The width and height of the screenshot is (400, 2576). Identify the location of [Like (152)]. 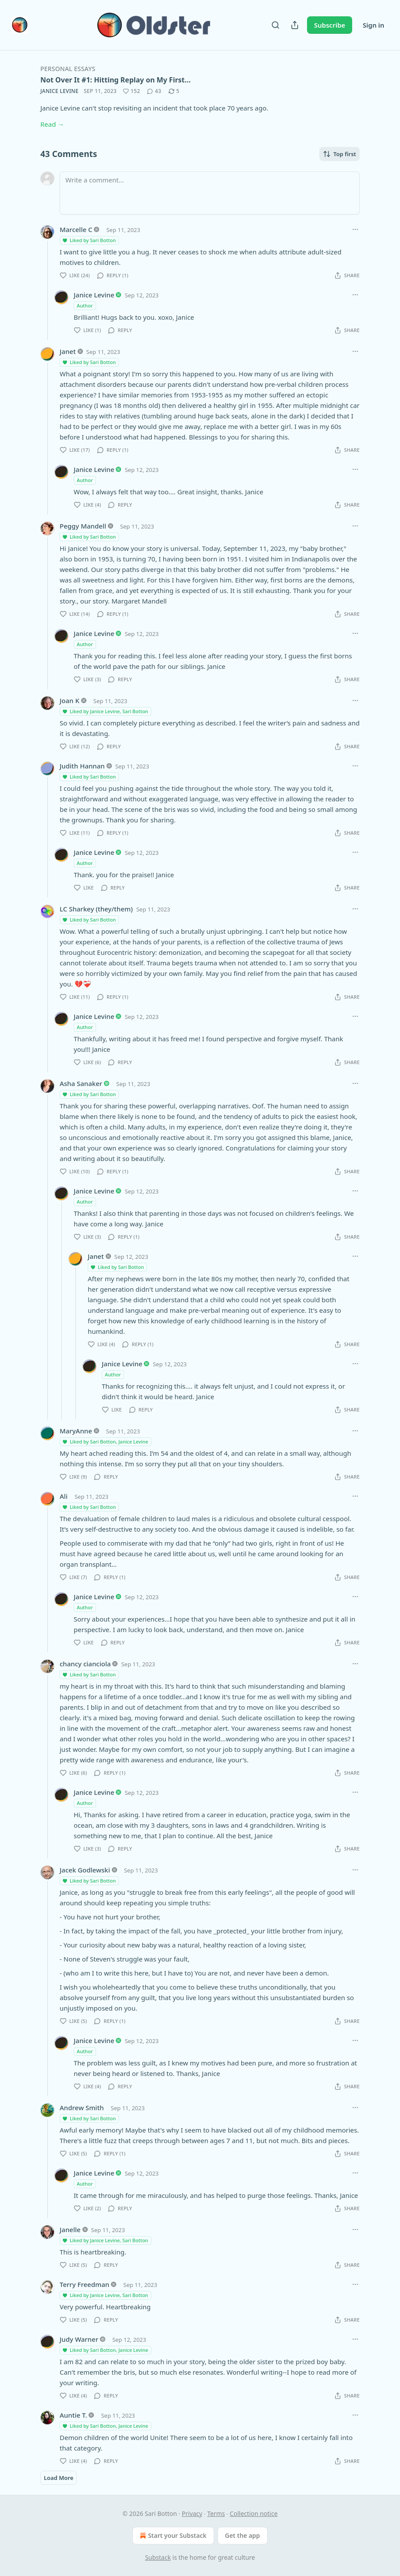
(131, 91).